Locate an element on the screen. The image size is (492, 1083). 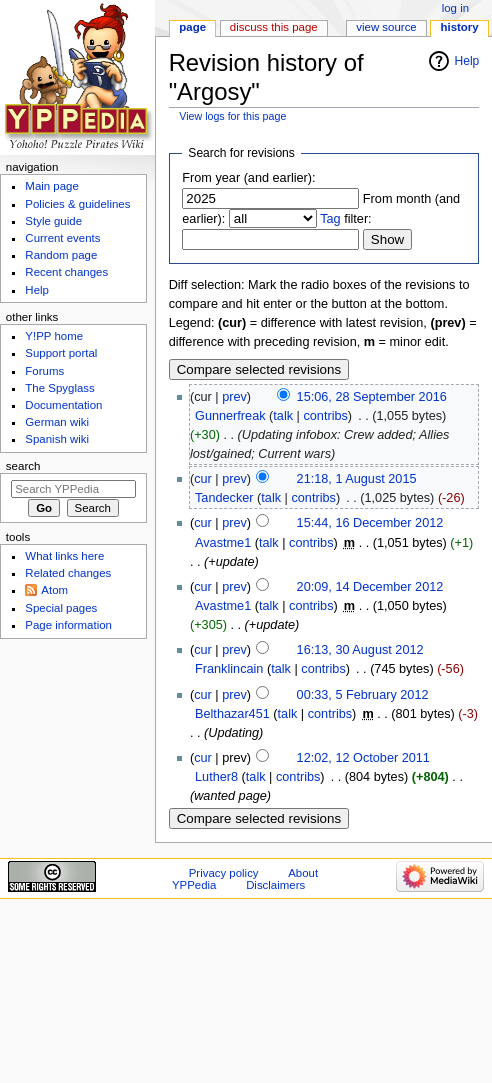
Page information is located at coordinates (68, 625).